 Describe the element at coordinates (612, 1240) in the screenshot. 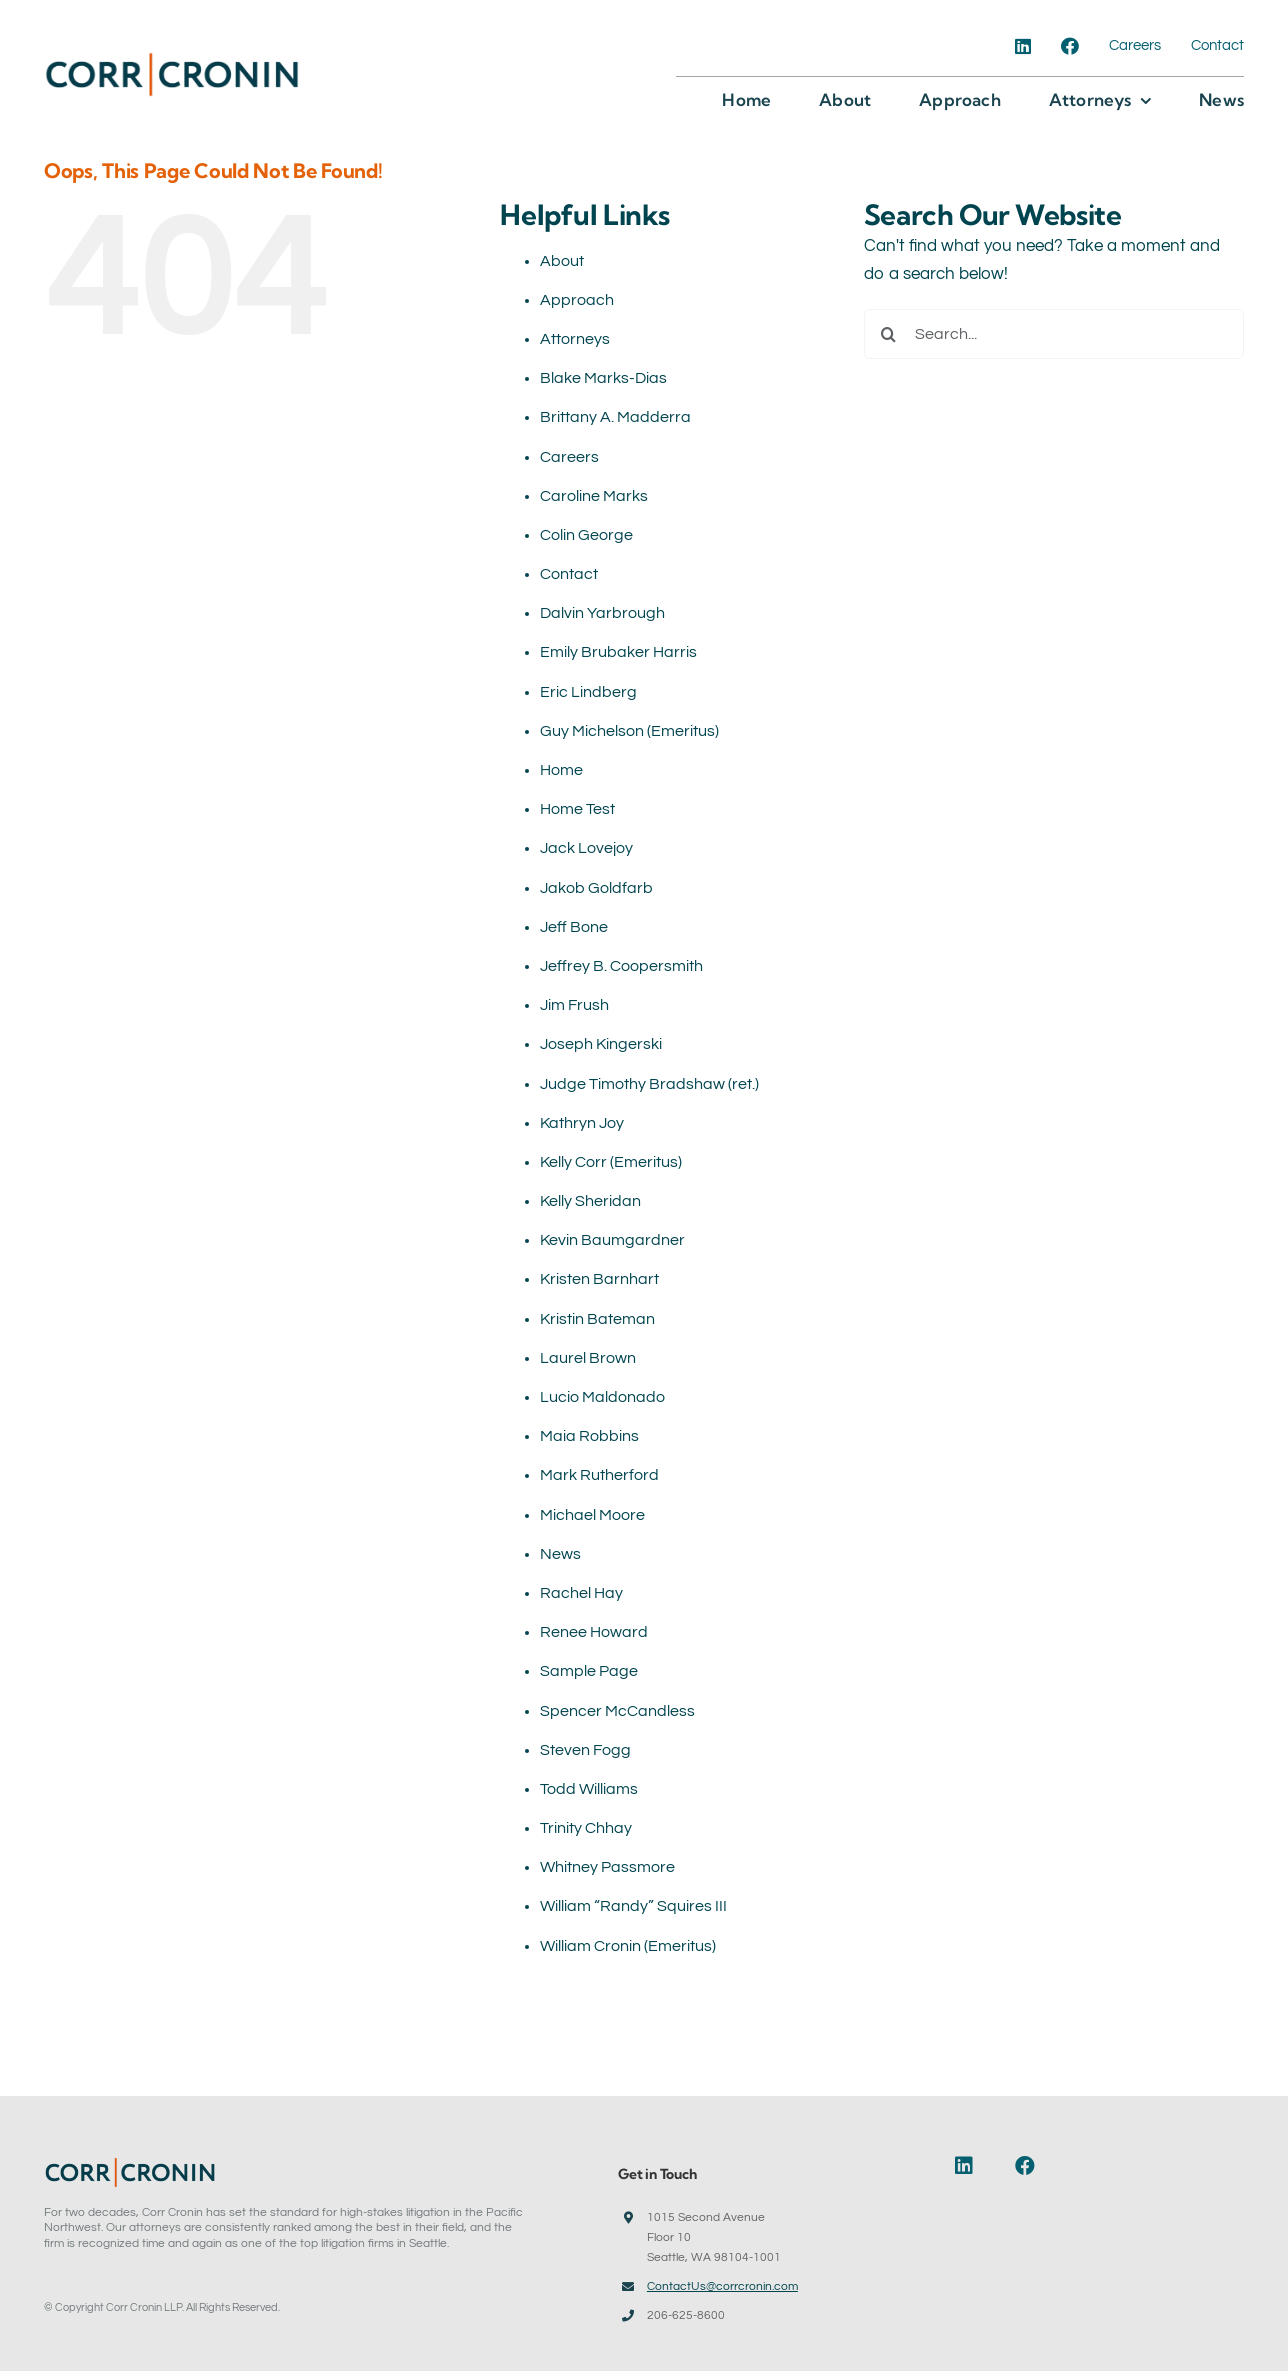

I see `Kevin Baumgardner` at that location.